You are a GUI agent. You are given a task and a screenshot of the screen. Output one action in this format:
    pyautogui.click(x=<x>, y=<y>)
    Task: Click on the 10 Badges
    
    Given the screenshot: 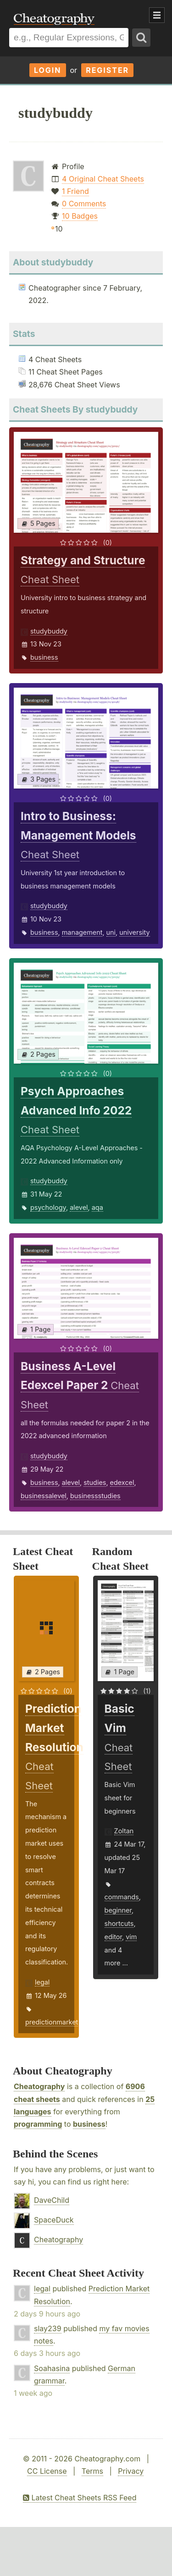 What is the action you would take?
    pyautogui.click(x=80, y=216)
    